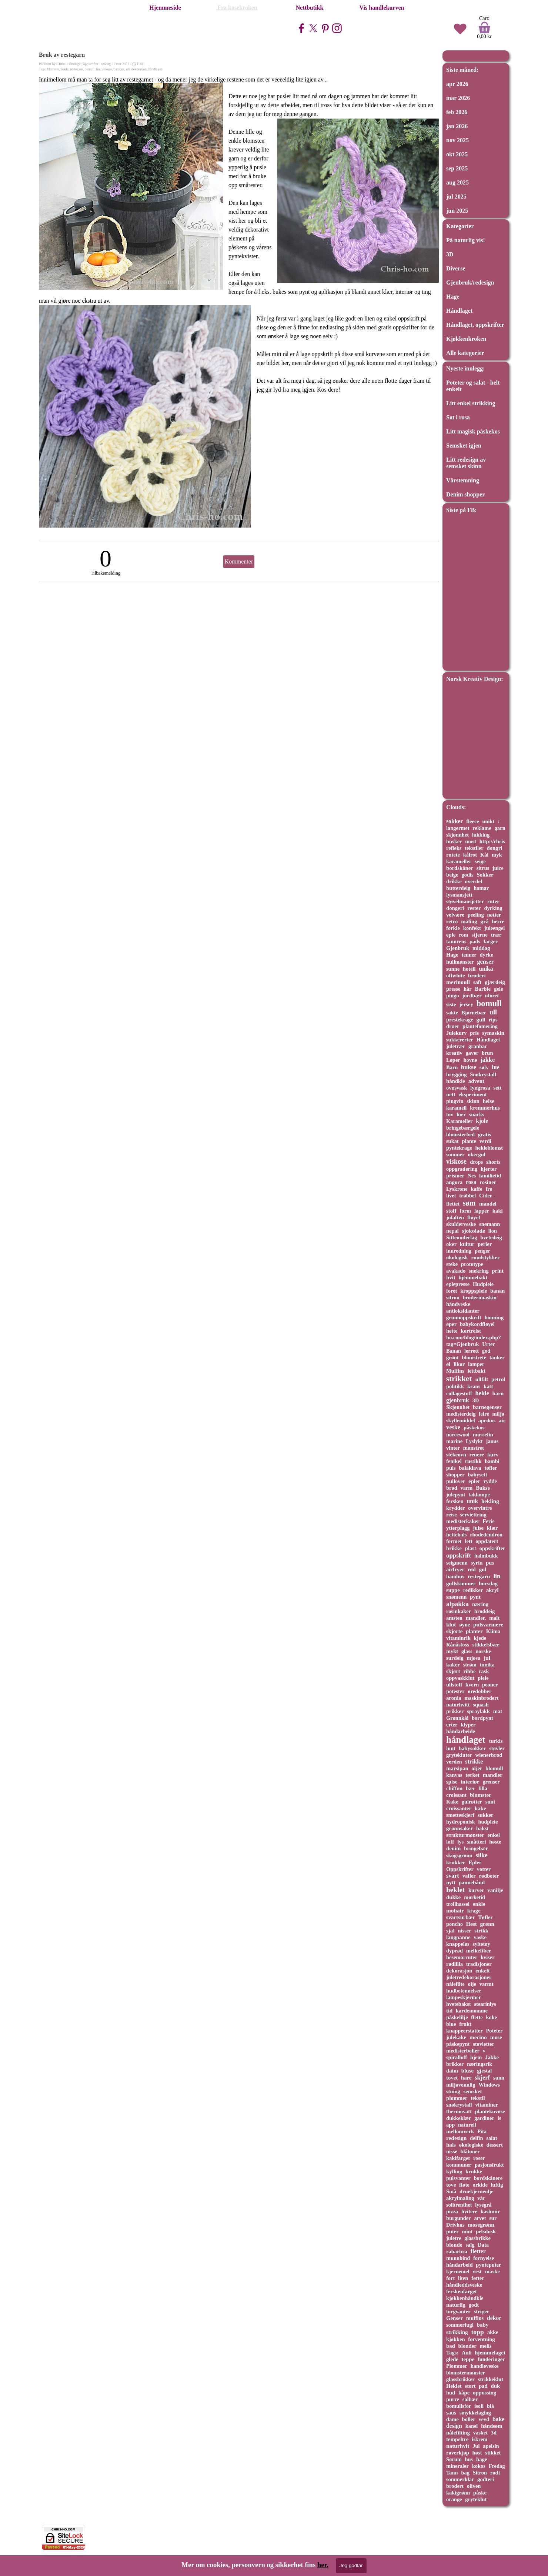 The height and width of the screenshot is (2576, 548). What do you see at coordinates (460, 2085) in the screenshot?
I see `miljøvennlig` at bounding box center [460, 2085].